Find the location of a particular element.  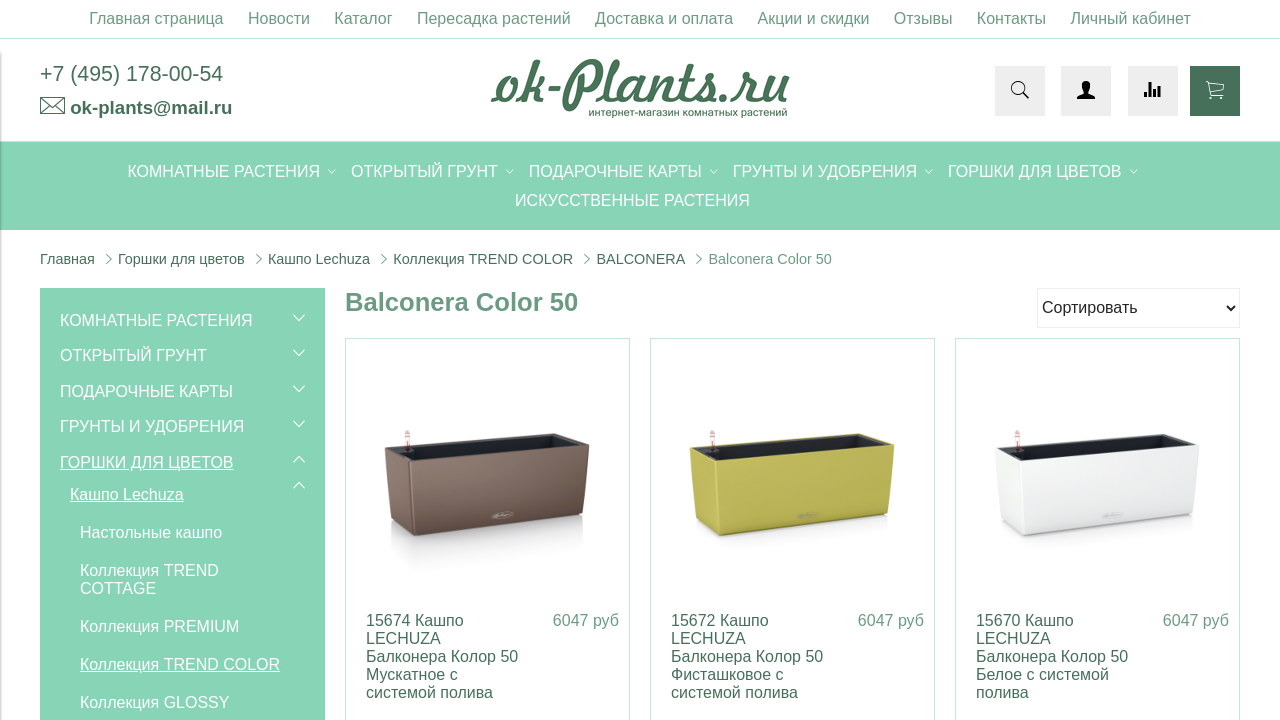

Отзывы is located at coordinates (923, 18).